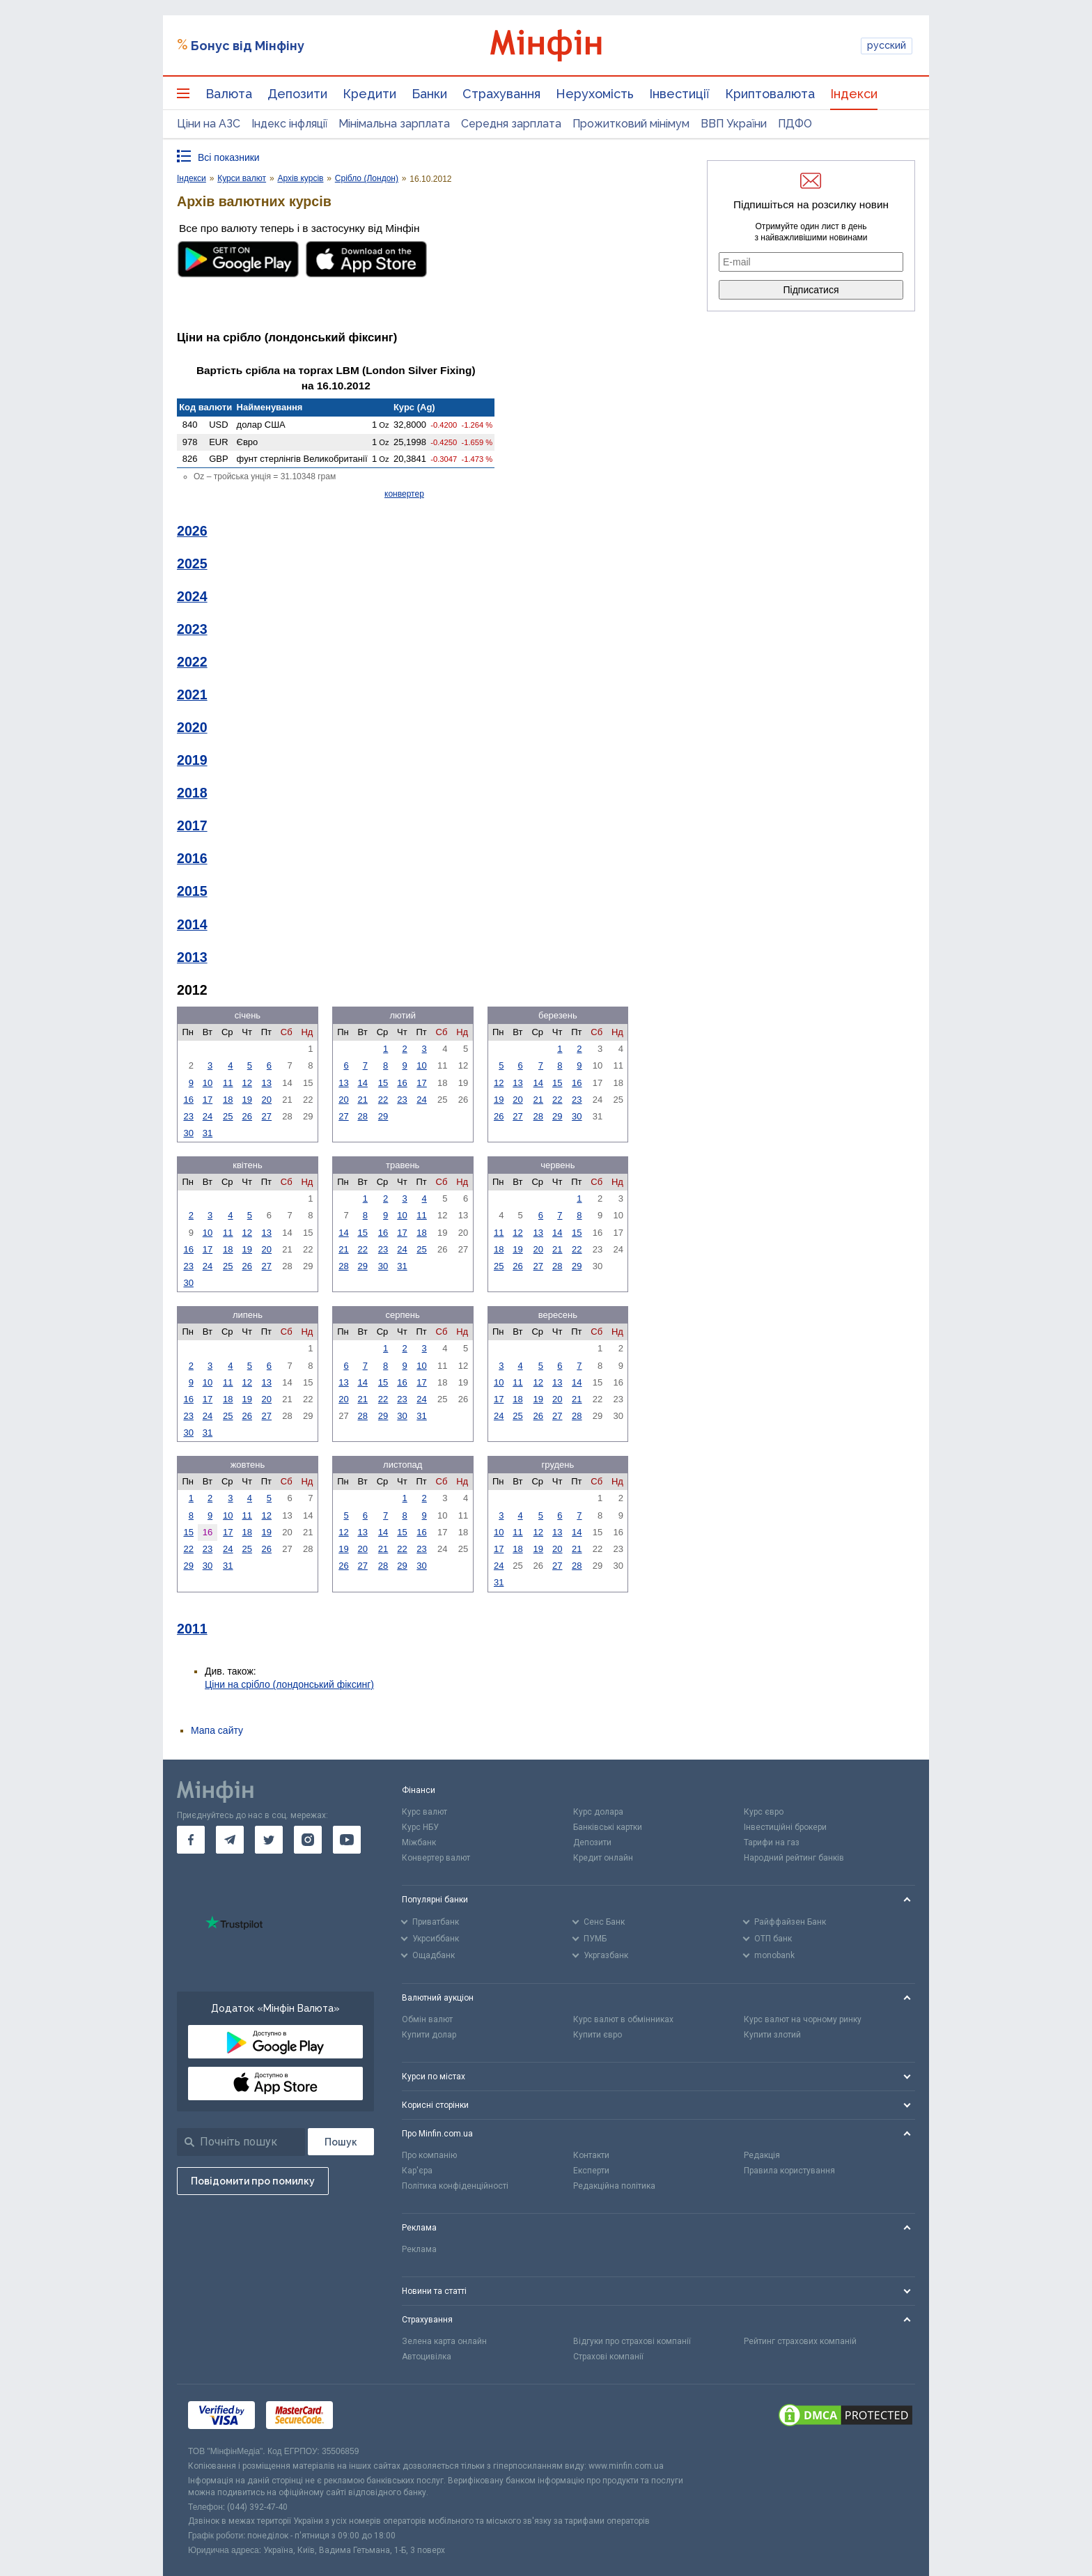 The image size is (1092, 2576). Describe the element at coordinates (188, 1099) in the screenshot. I see `16` at that location.